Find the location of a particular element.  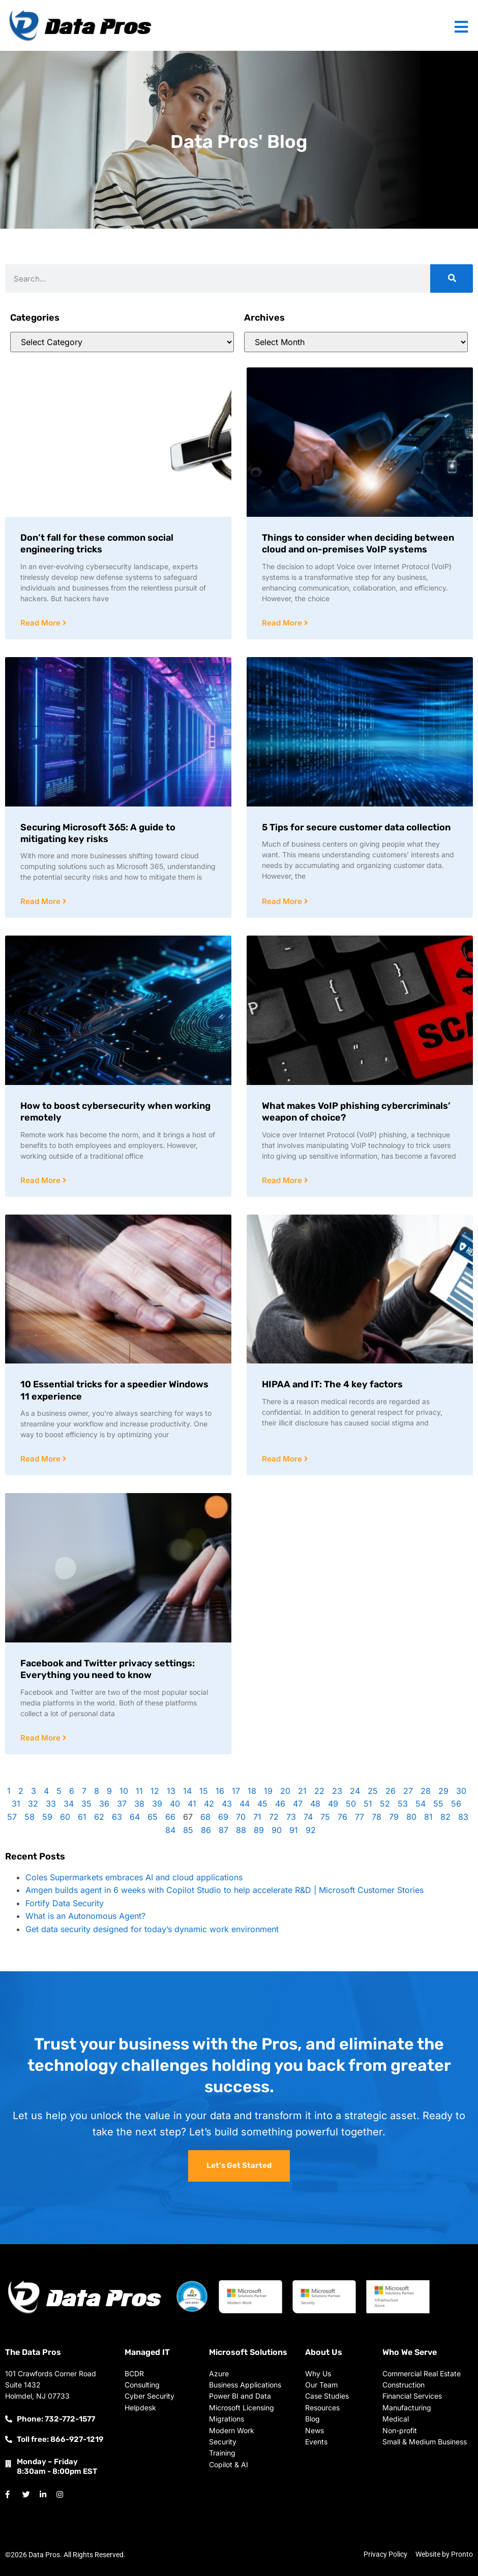

27 is located at coordinates (408, 1791).